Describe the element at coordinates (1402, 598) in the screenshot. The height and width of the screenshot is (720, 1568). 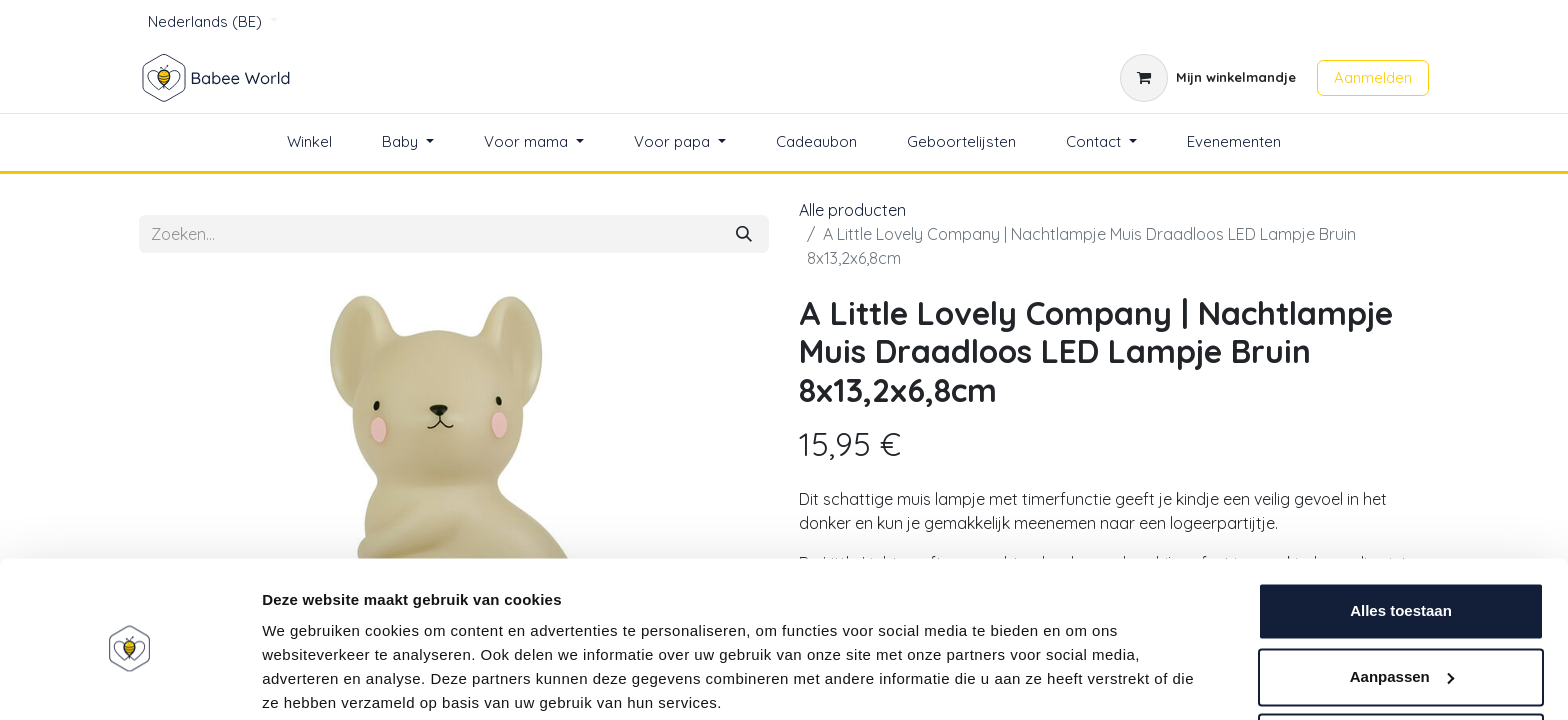
I see `Aanpassen` at that location.